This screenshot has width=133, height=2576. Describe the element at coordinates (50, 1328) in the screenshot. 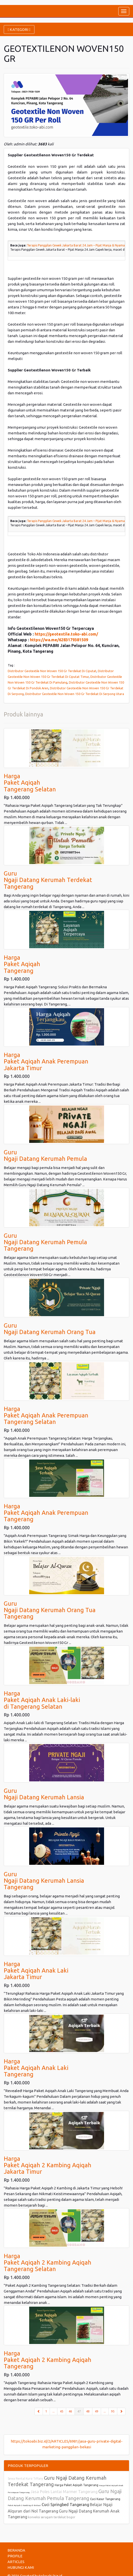

I see `GuruNgaji Datang Kerumah Orang Tua` at that location.